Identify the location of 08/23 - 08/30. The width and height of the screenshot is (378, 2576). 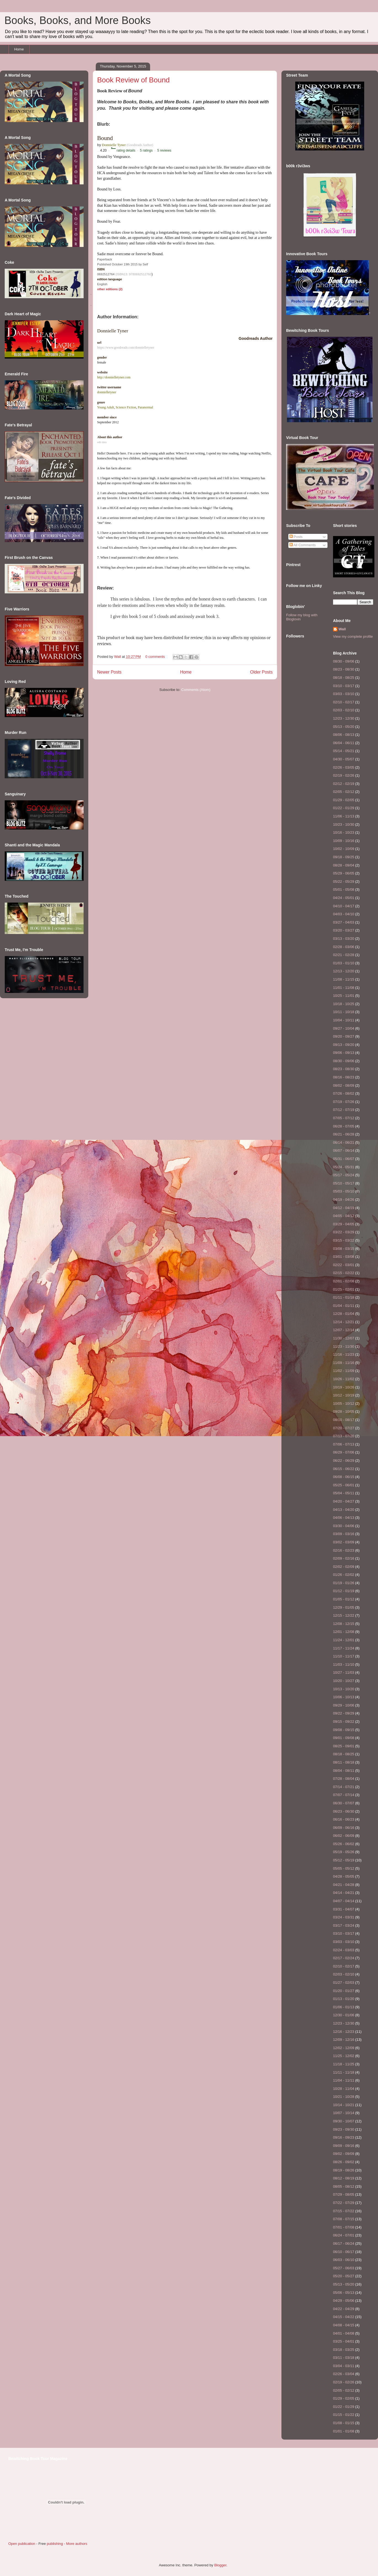
(343, 669).